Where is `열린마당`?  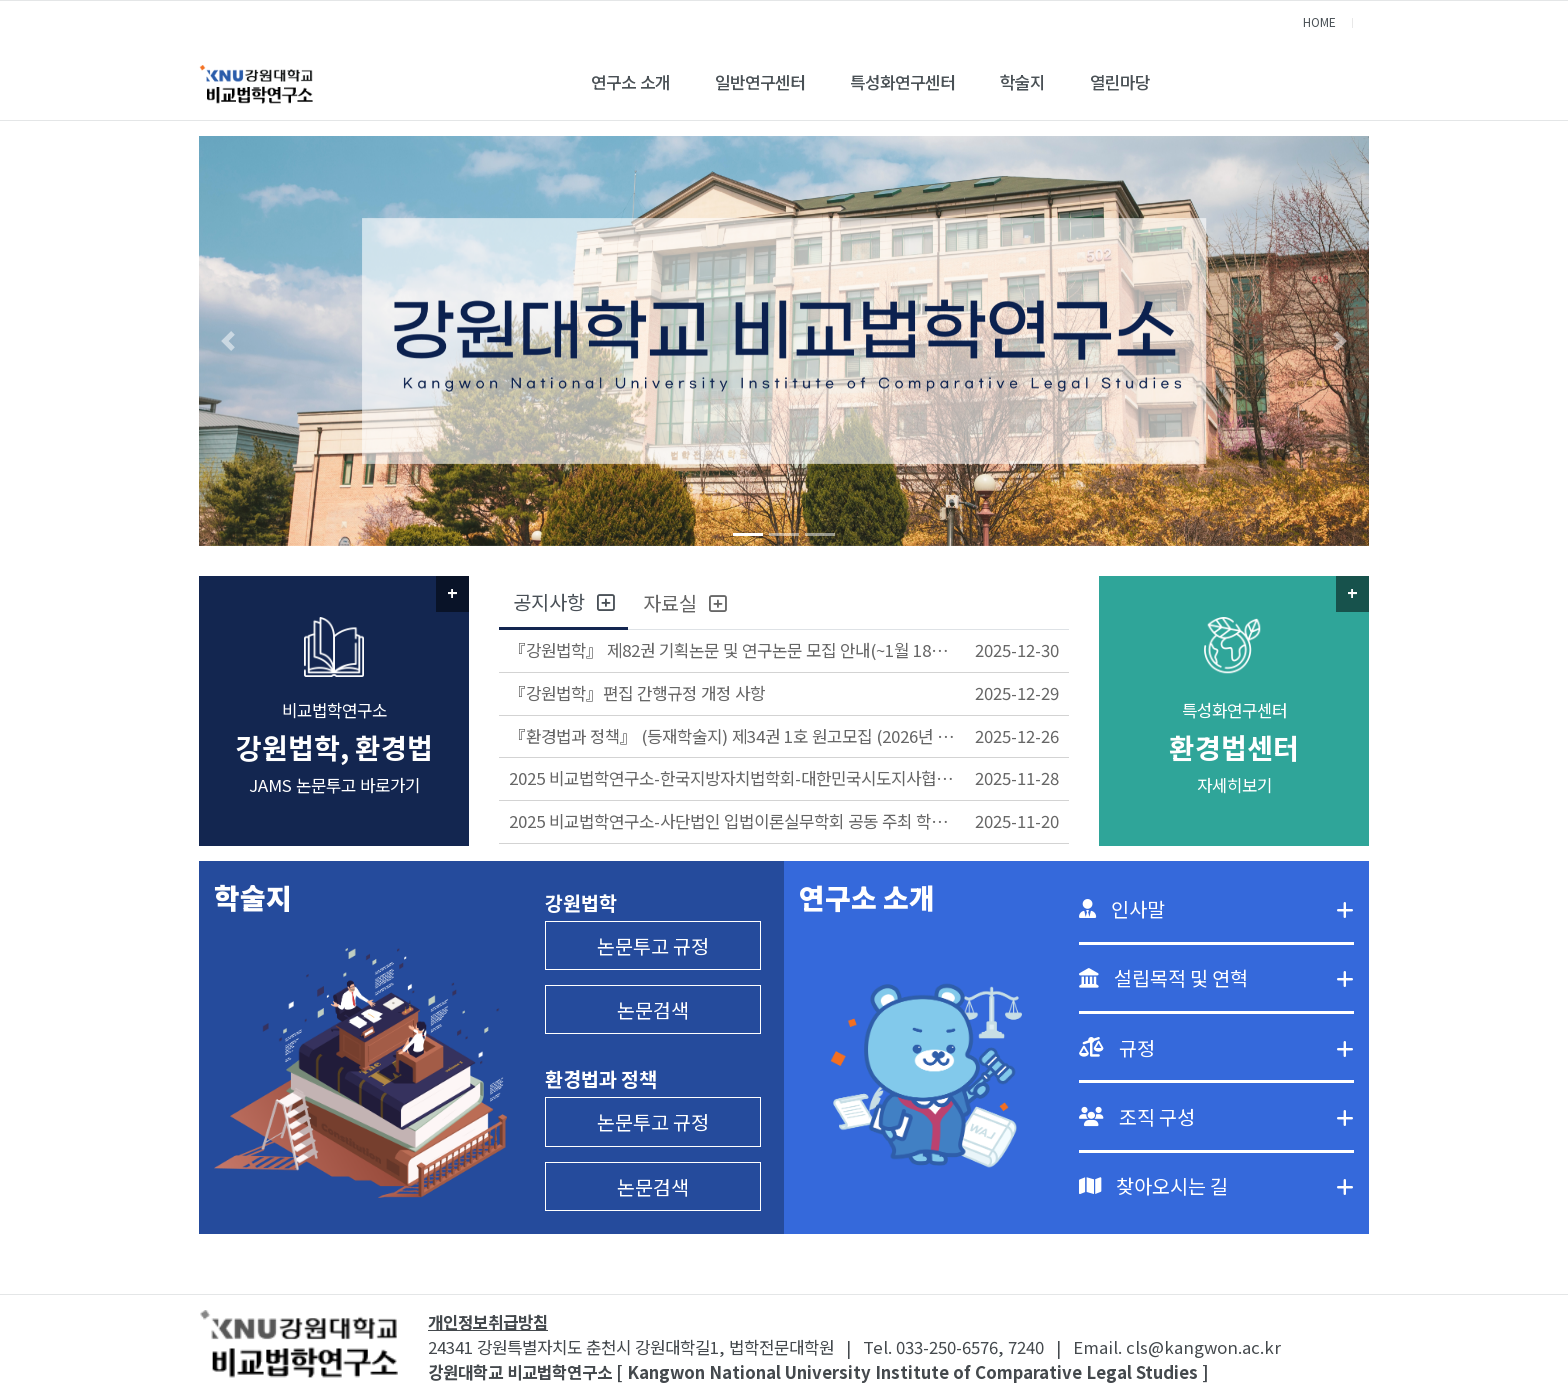
열린마당 is located at coordinates (1120, 82).